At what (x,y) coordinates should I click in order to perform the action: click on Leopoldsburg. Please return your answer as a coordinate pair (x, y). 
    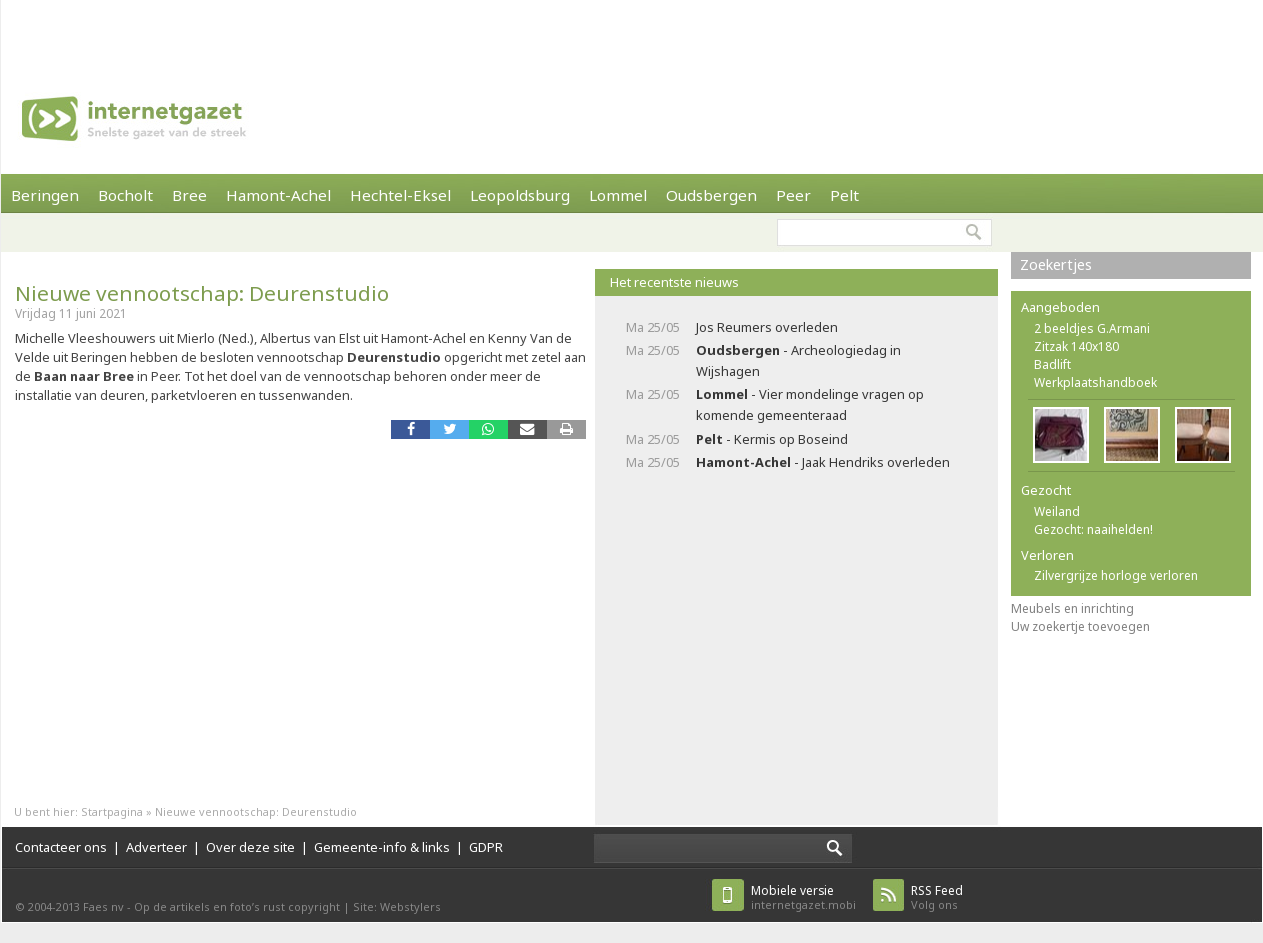
    Looking at the image, I should click on (520, 195).